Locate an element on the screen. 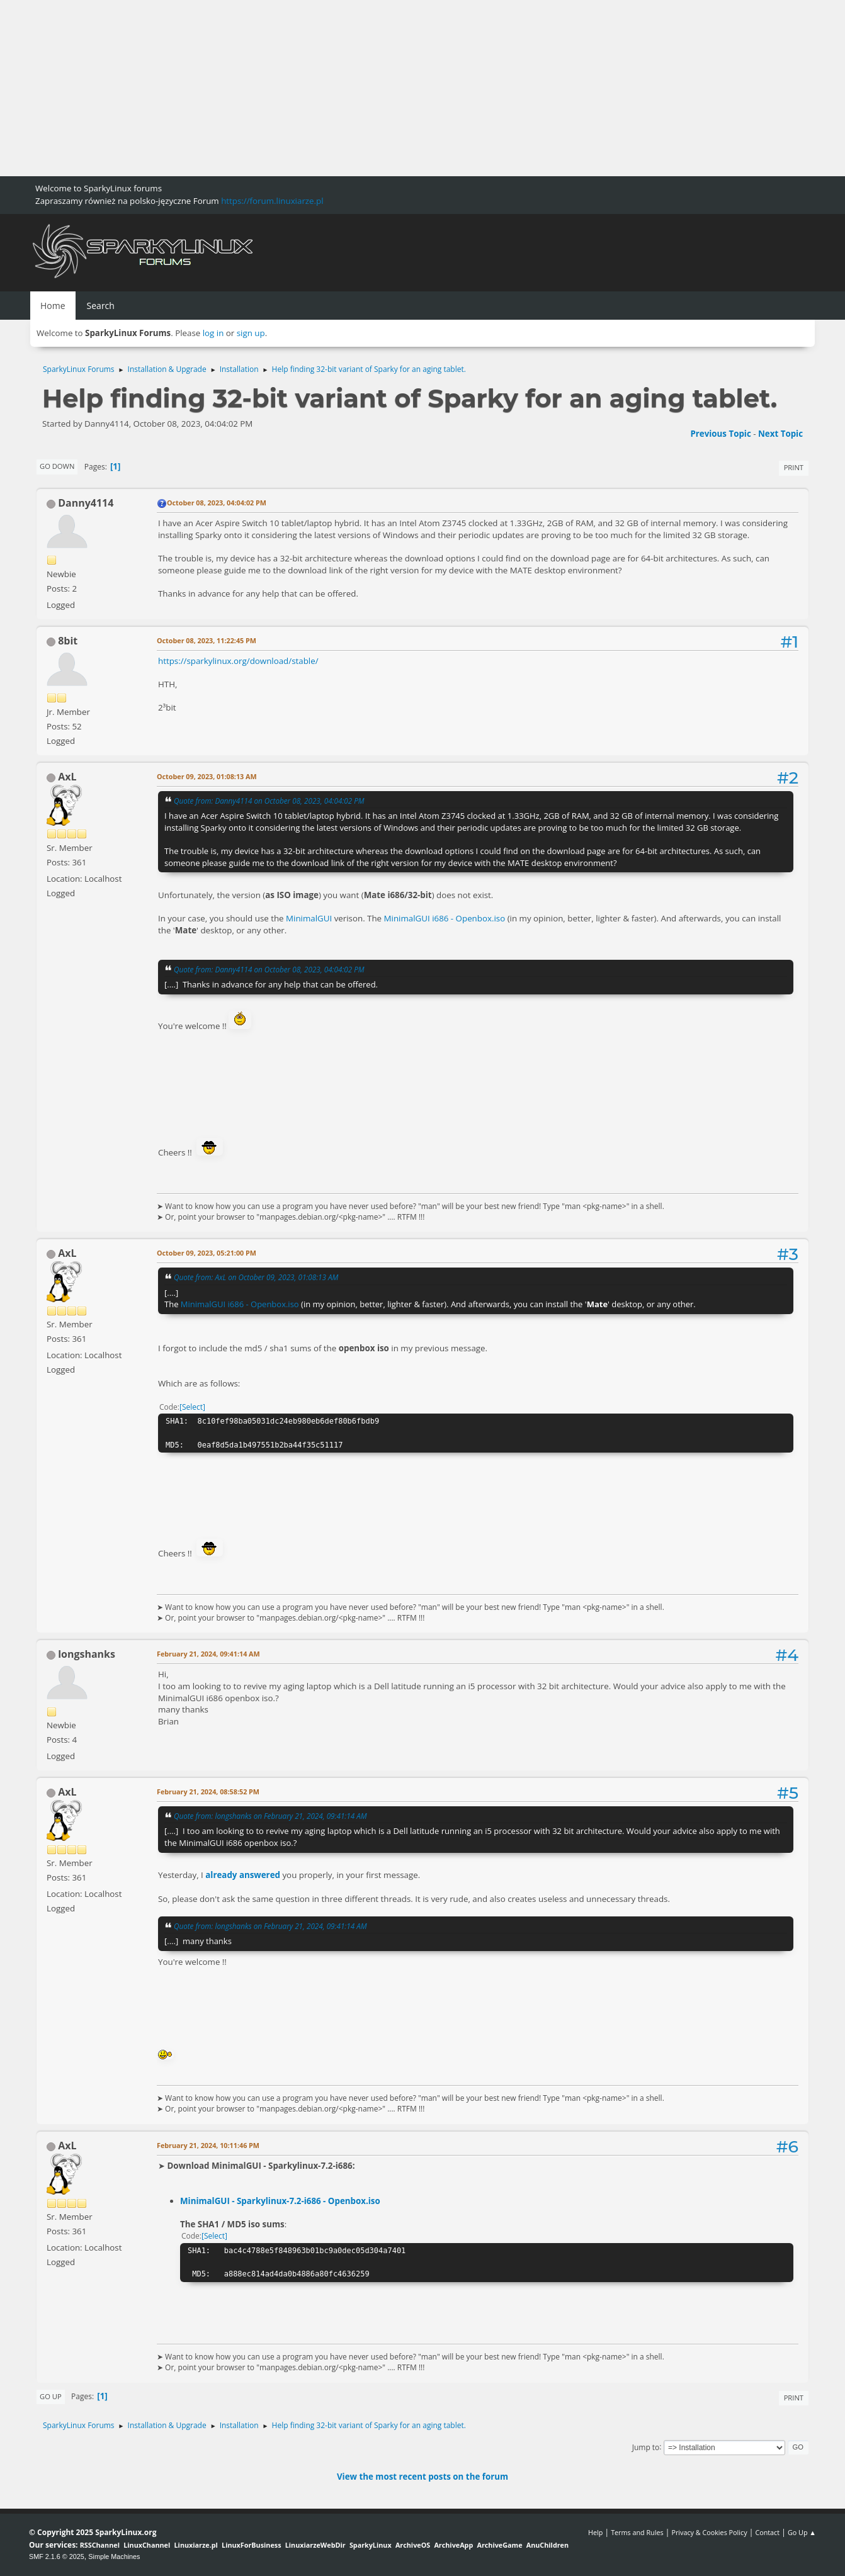  AxL is located at coordinates (67, 777).